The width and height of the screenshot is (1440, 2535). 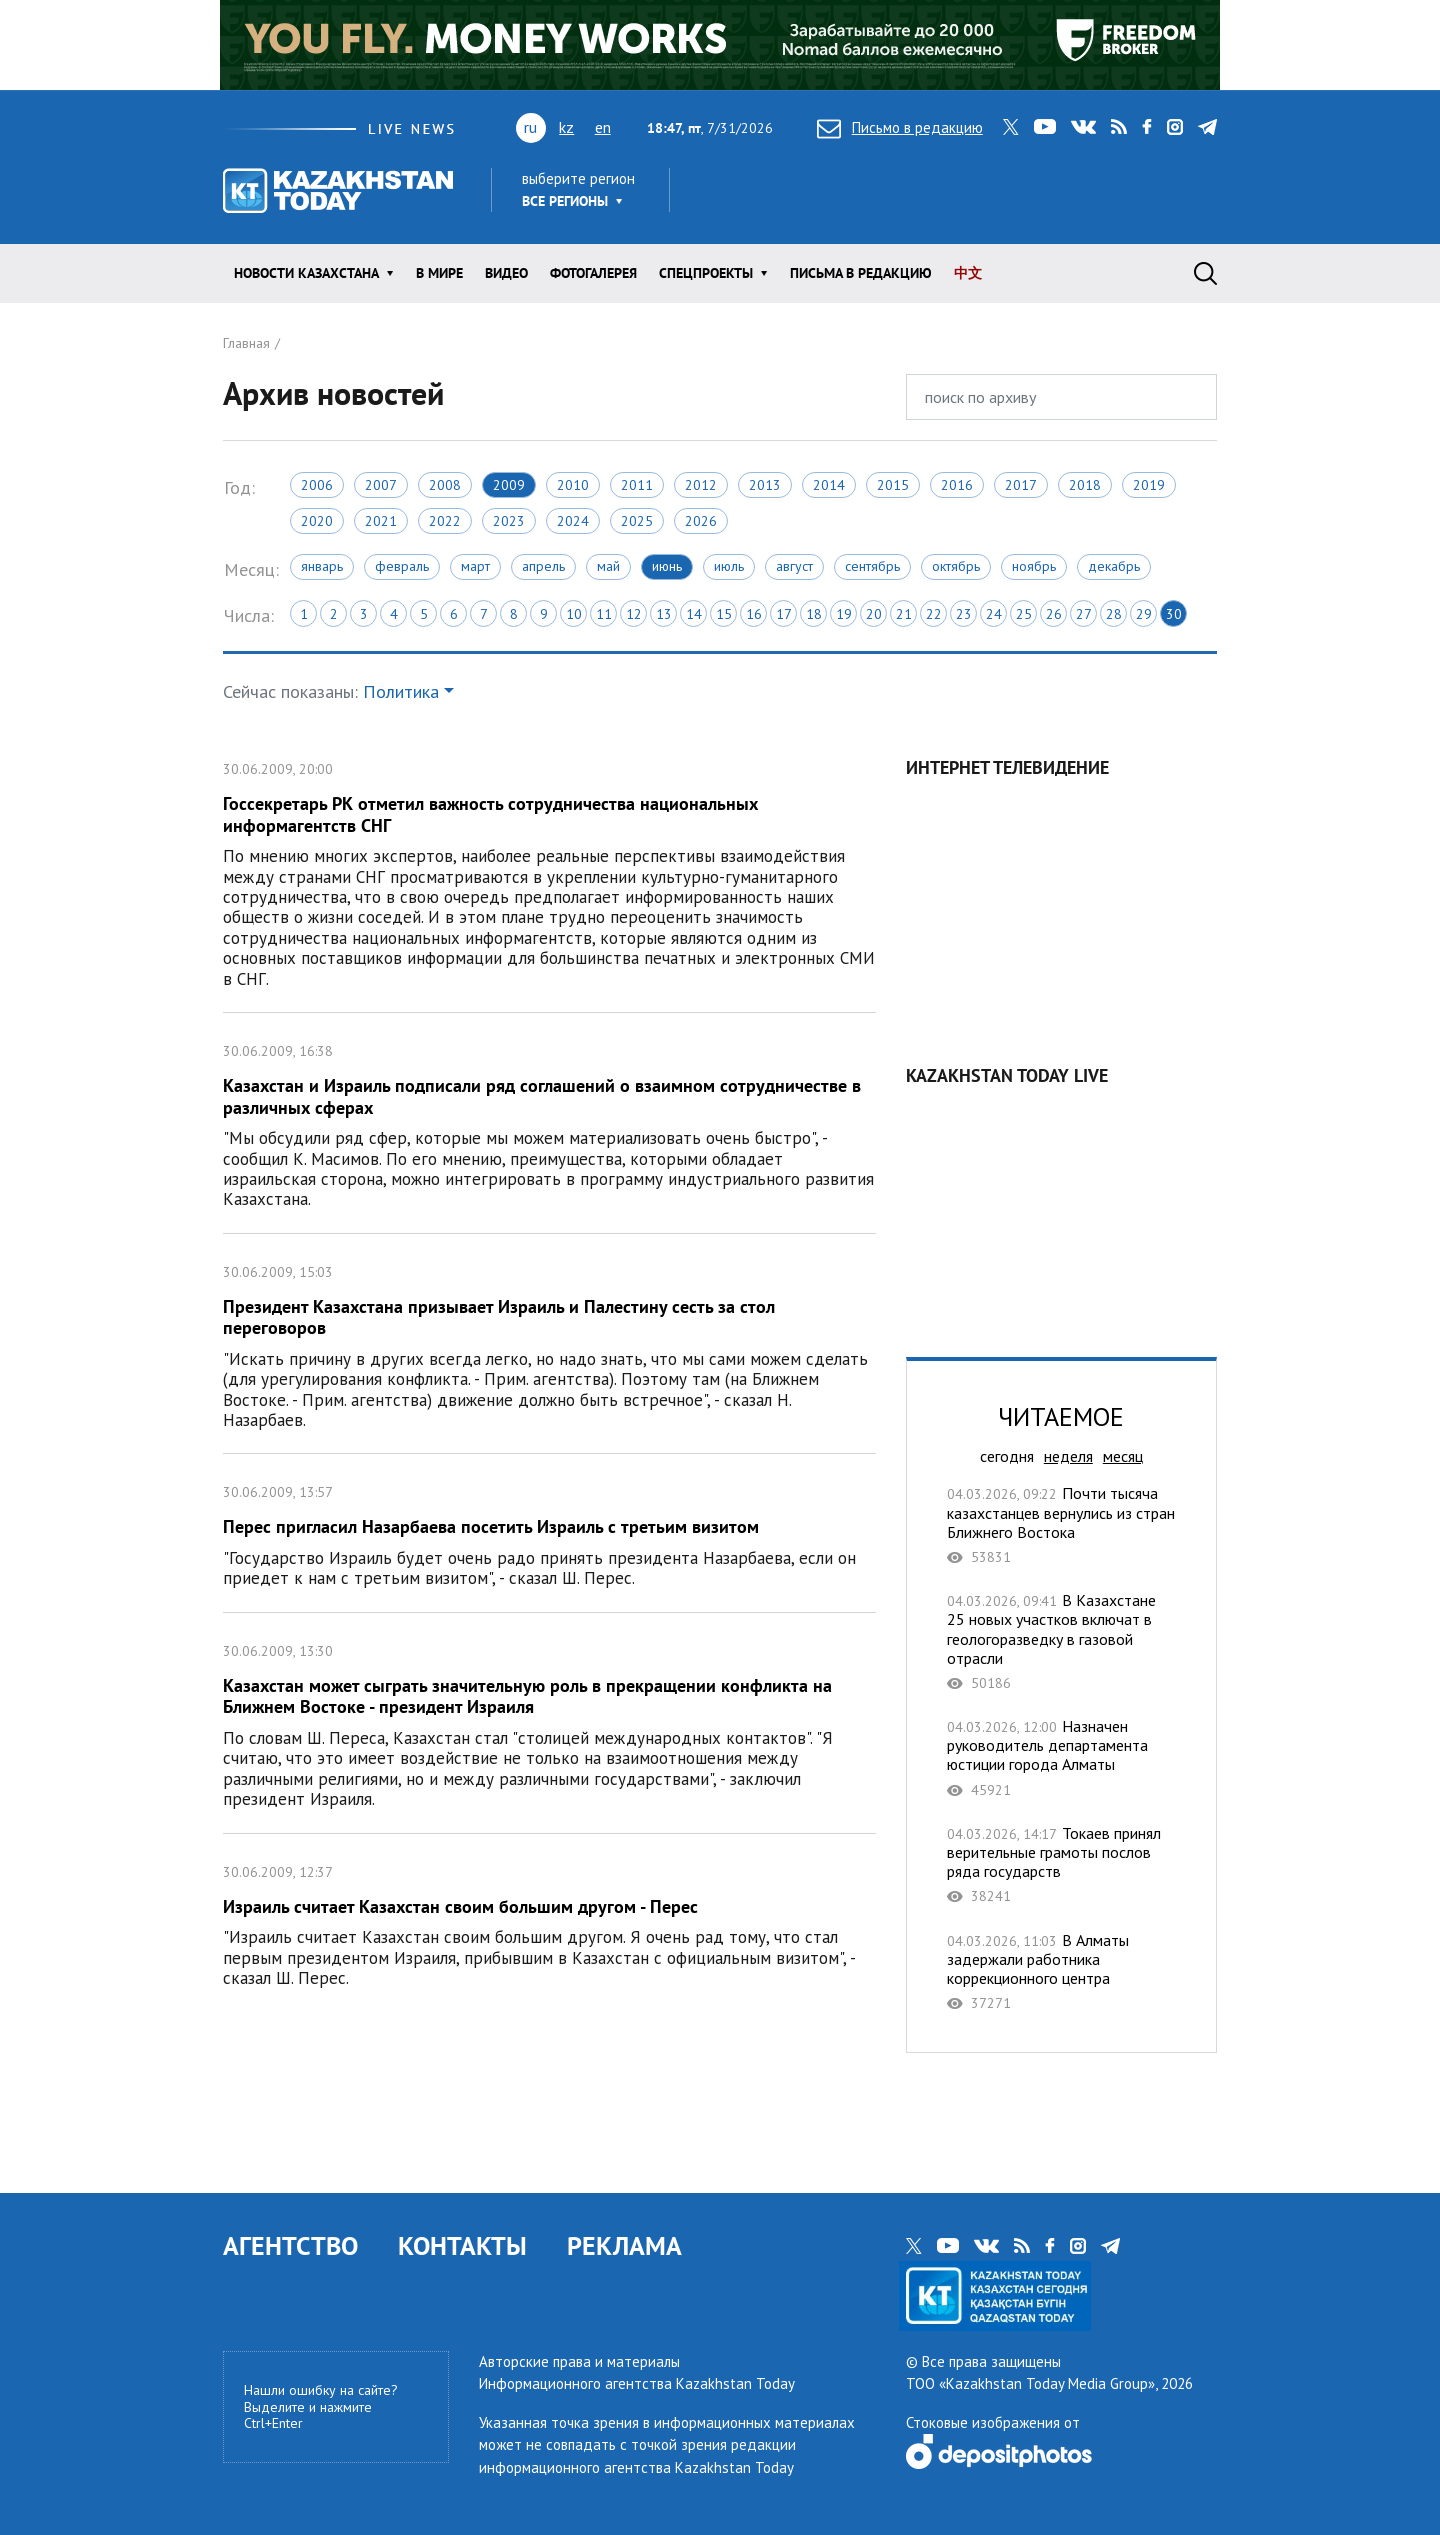 What do you see at coordinates (829, 485) in the screenshot?
I see `2014` at bounding box center [829, 485].